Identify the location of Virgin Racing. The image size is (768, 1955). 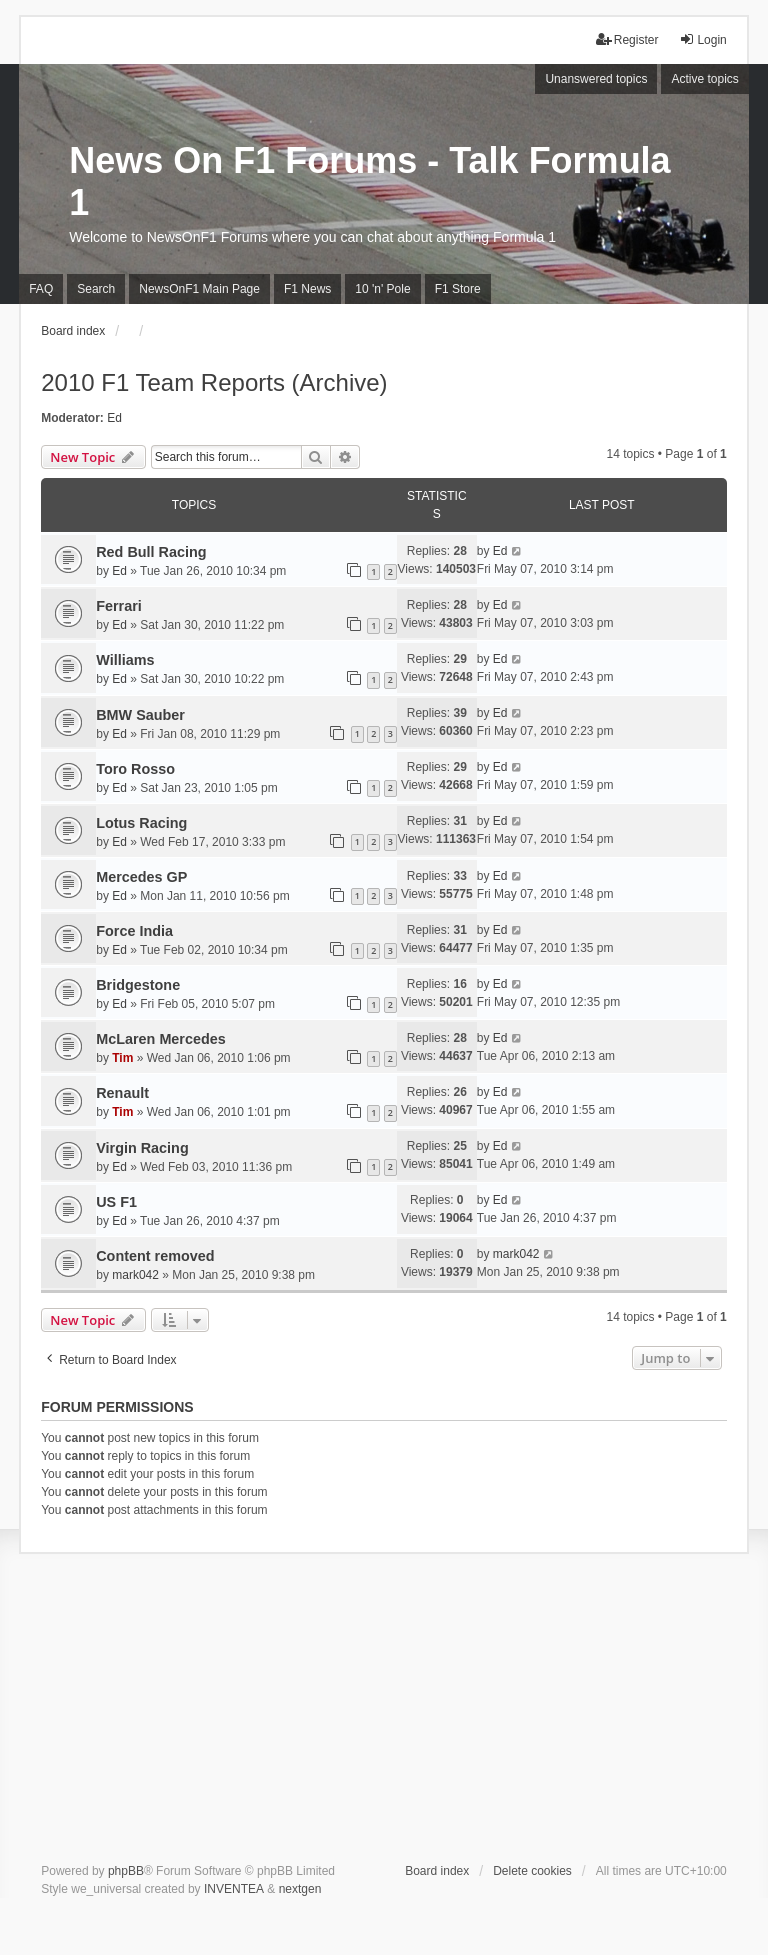
(142, 1148).